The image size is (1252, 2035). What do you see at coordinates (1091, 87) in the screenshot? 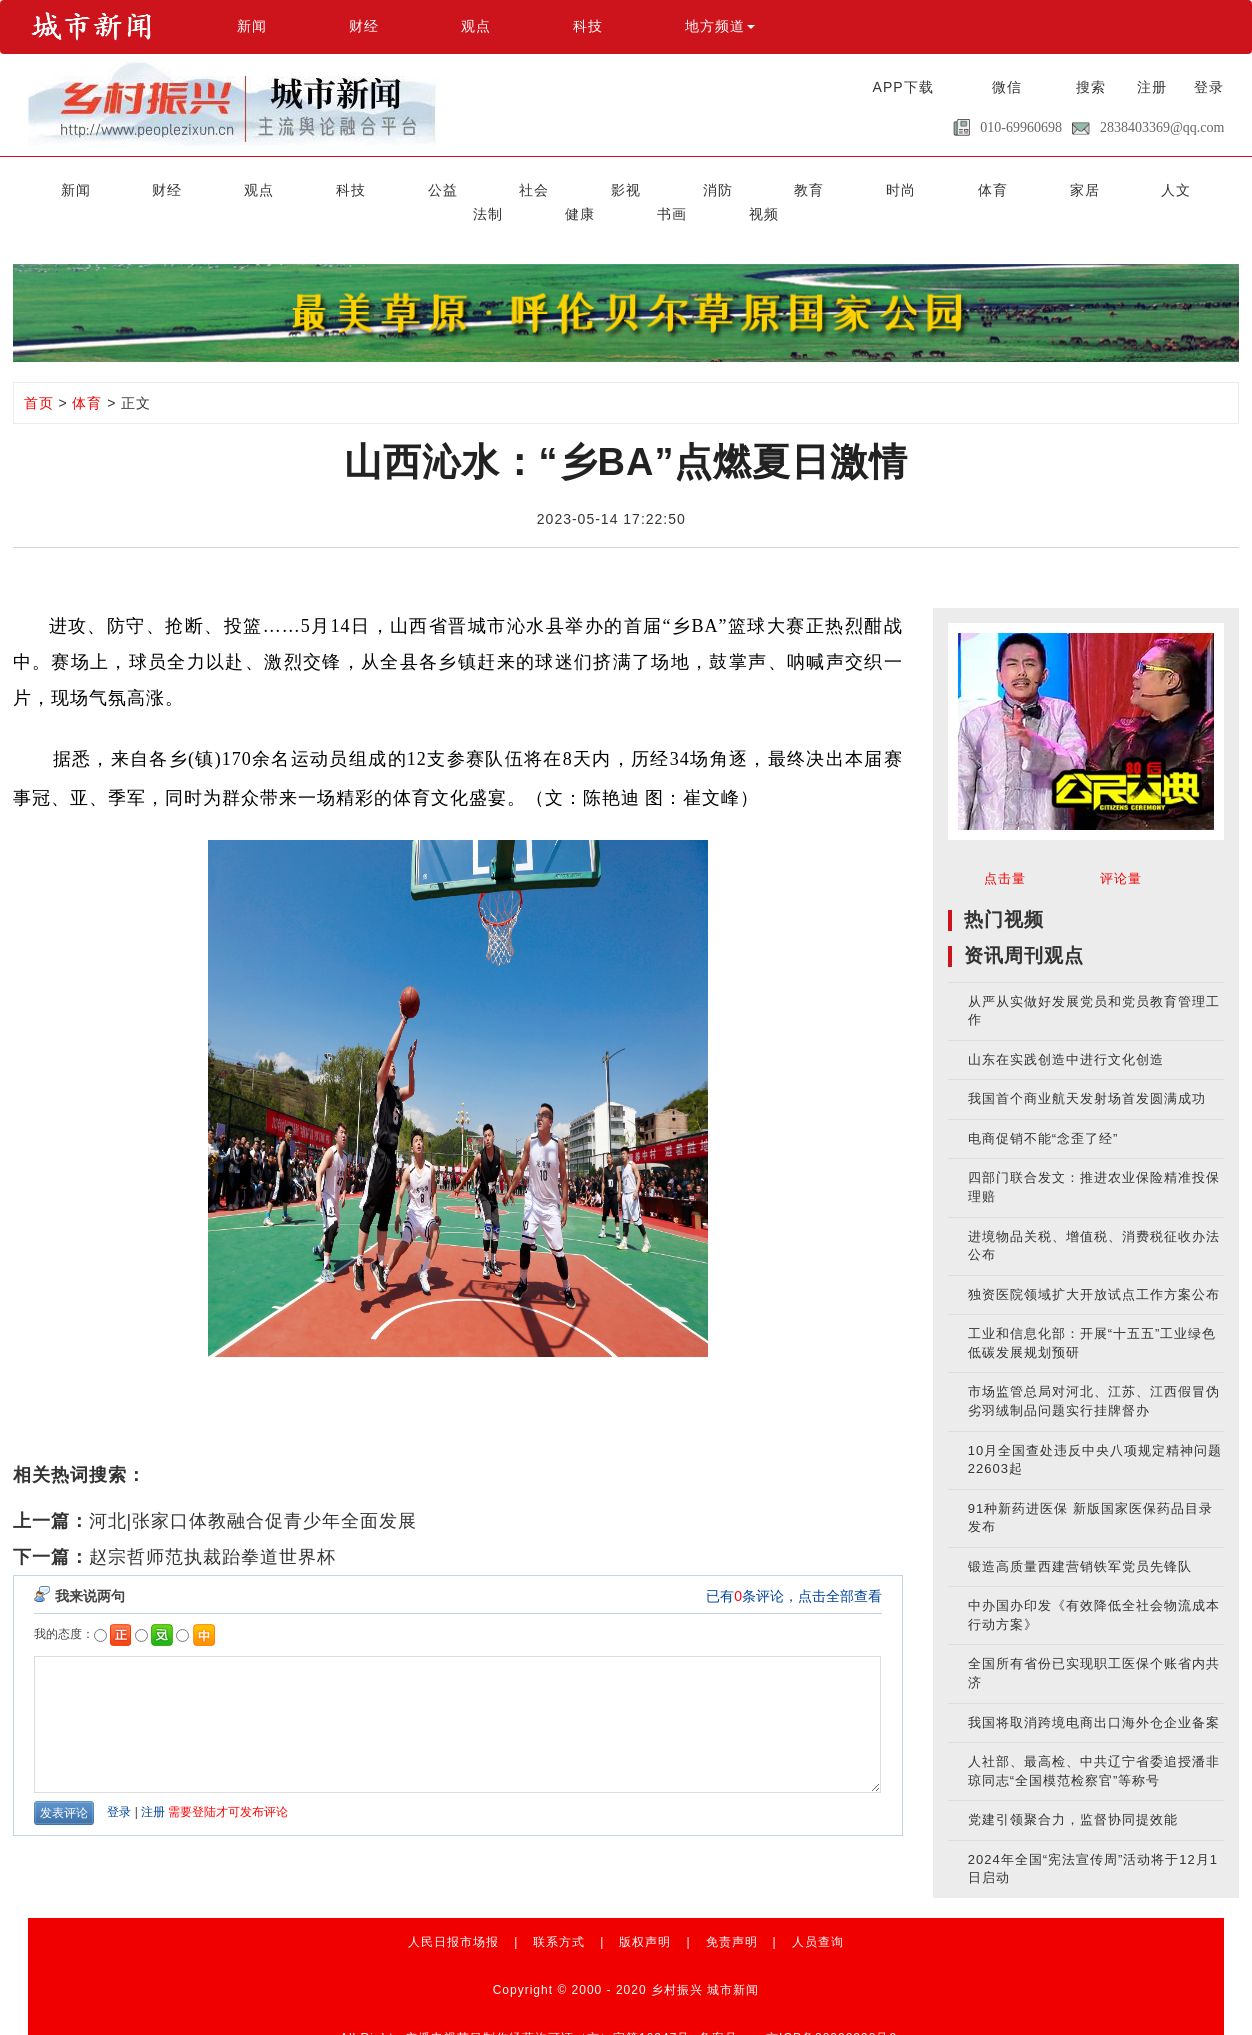
I see `搜索` at bounding box center [1091, 87].